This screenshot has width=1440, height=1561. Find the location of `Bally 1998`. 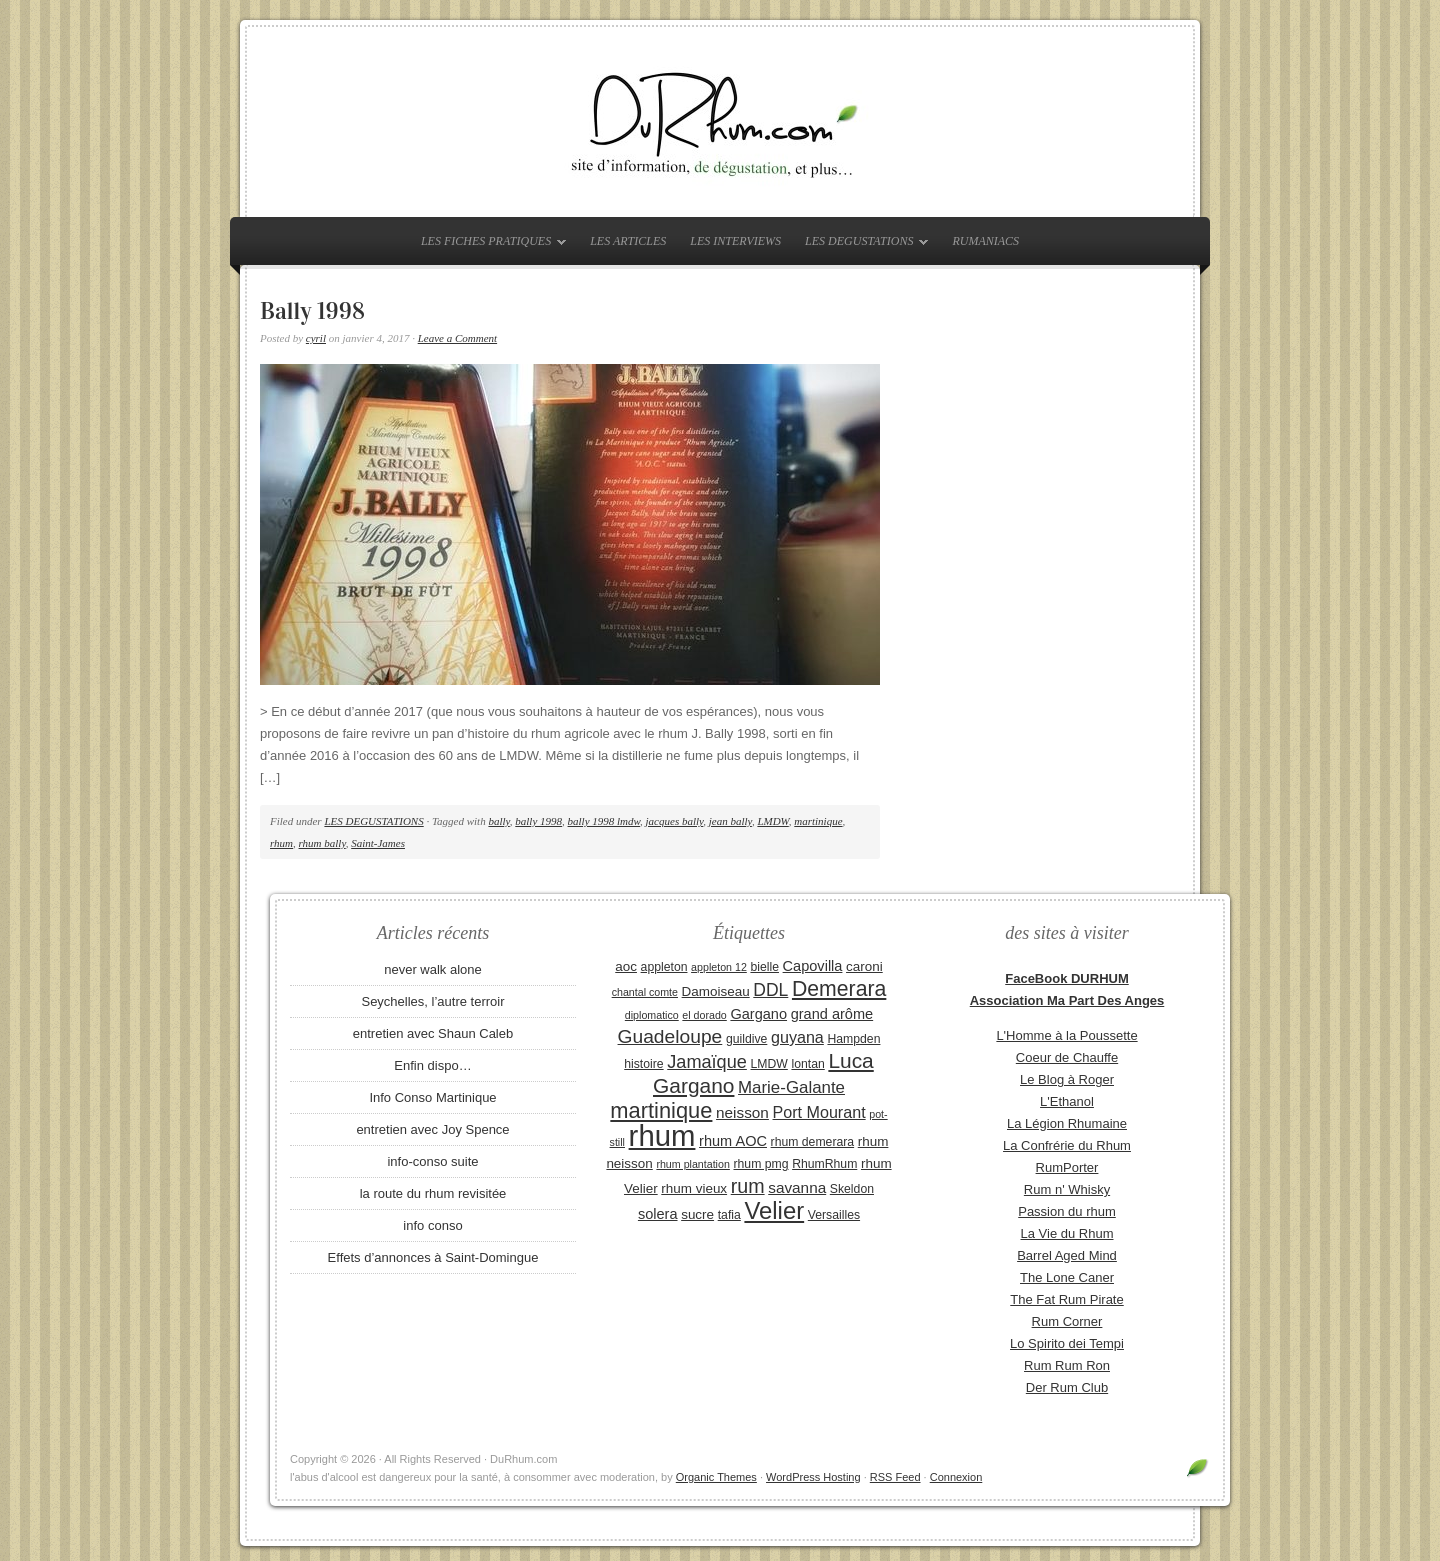

Bally 1998 is located at coordinates (312, 311).